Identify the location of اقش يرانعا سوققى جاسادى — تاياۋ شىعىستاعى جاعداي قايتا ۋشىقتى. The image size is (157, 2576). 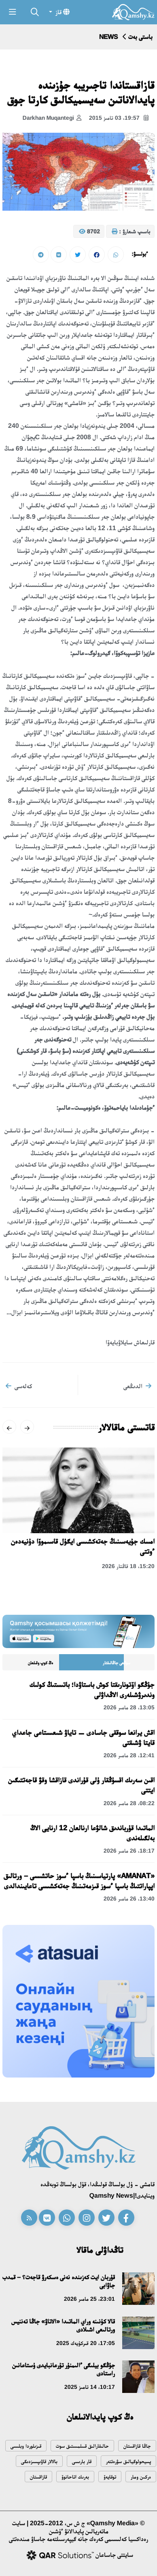
(83, 1737).